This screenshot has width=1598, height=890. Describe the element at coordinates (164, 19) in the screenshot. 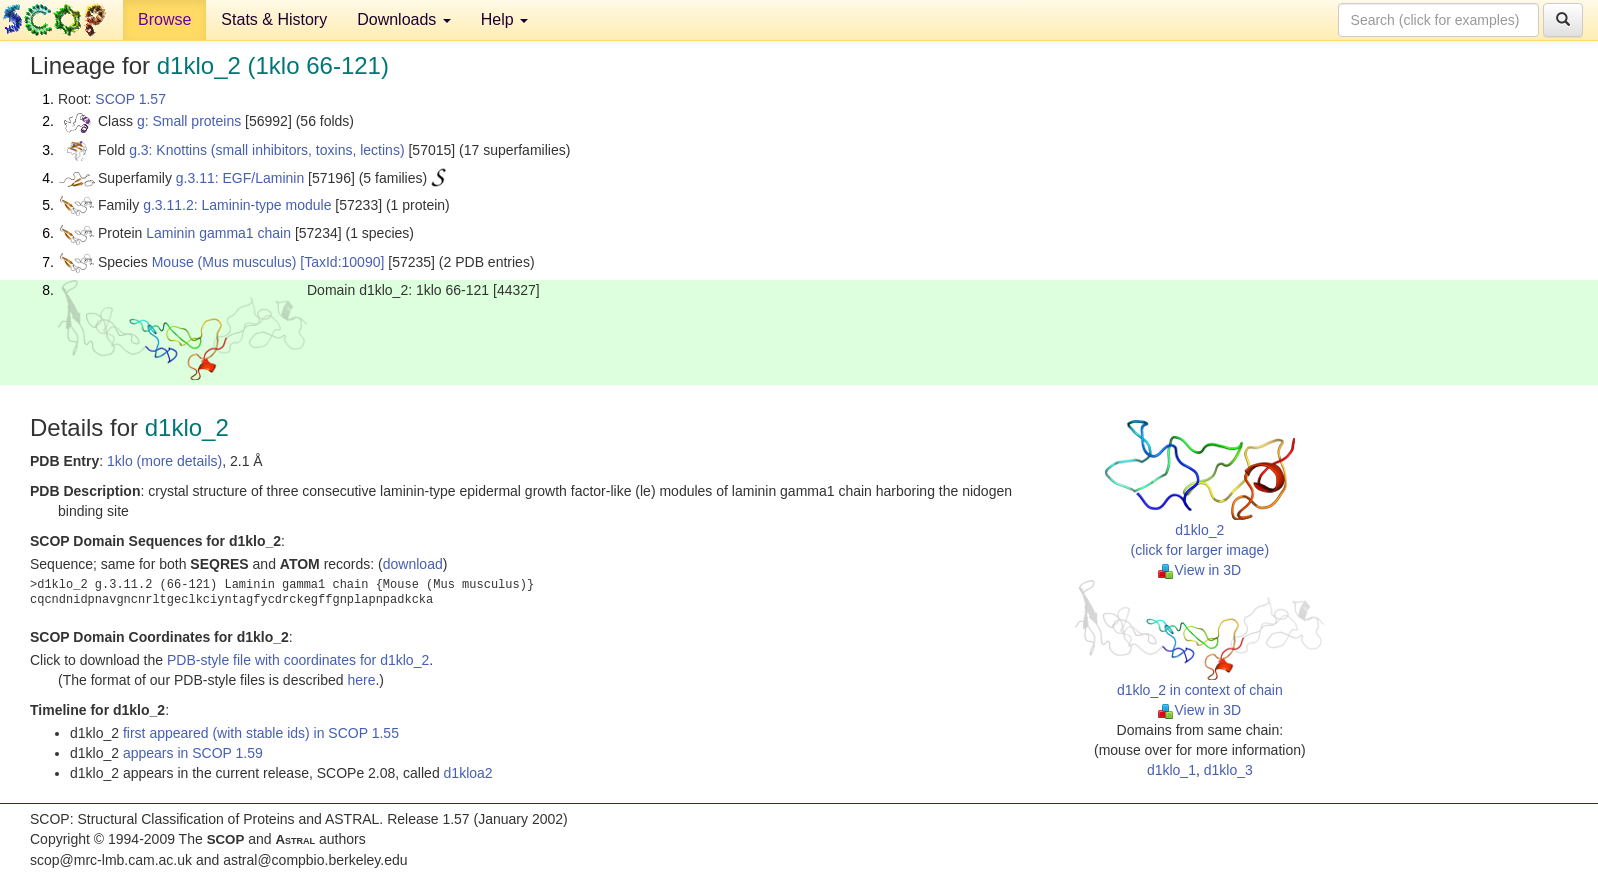

I see `Browse` at that location.